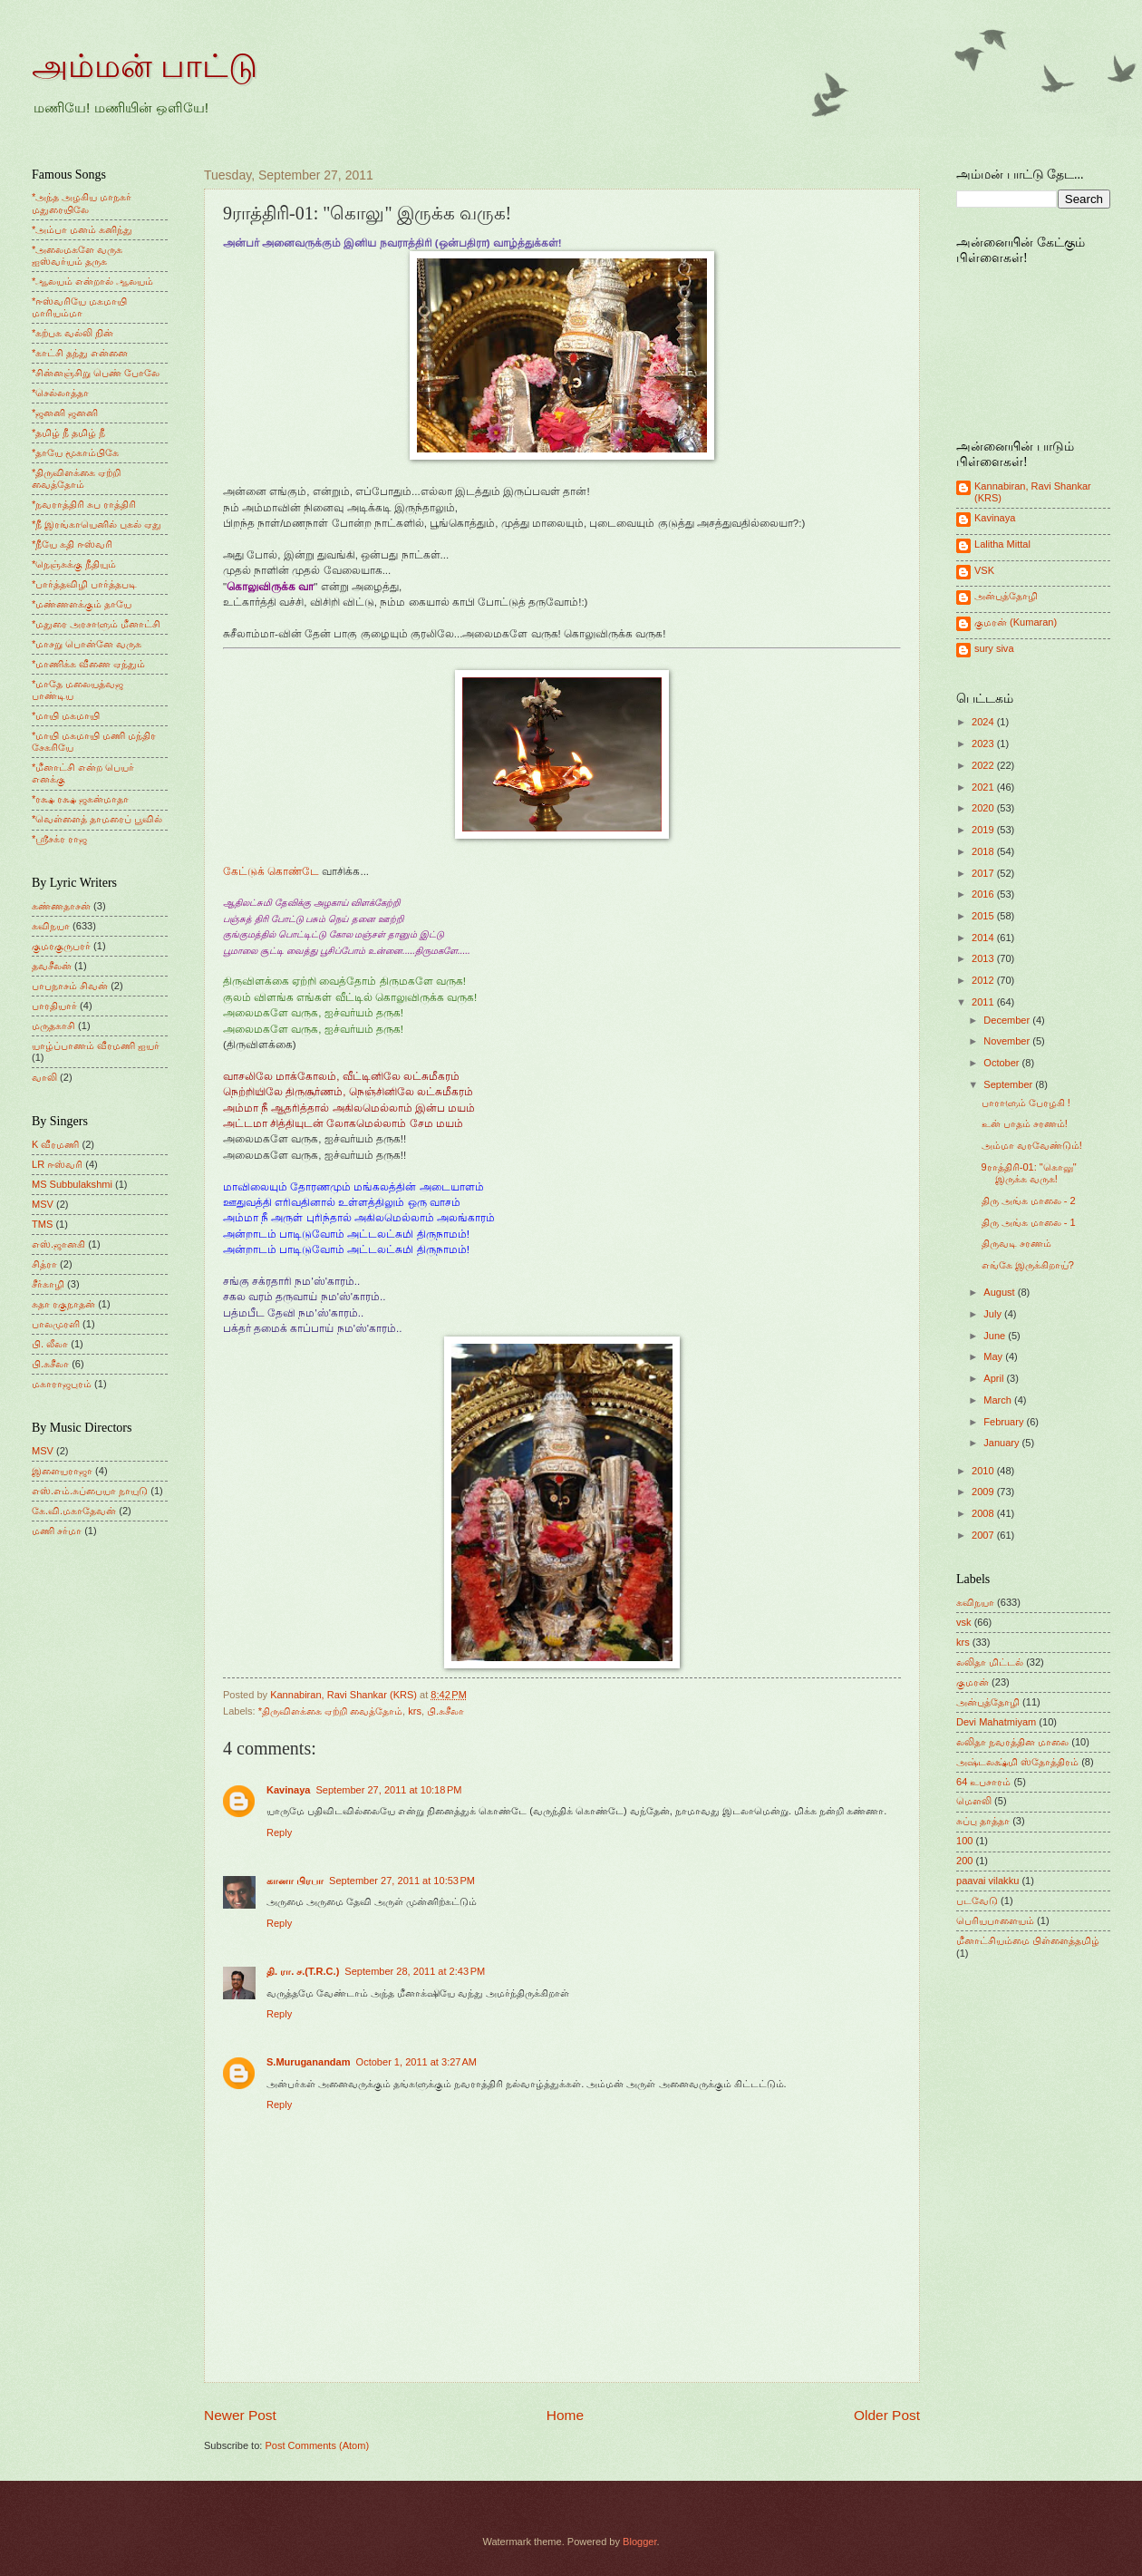  Describe the element at coordinates (984, 765) in the screenshot. I see `2022` at that location.